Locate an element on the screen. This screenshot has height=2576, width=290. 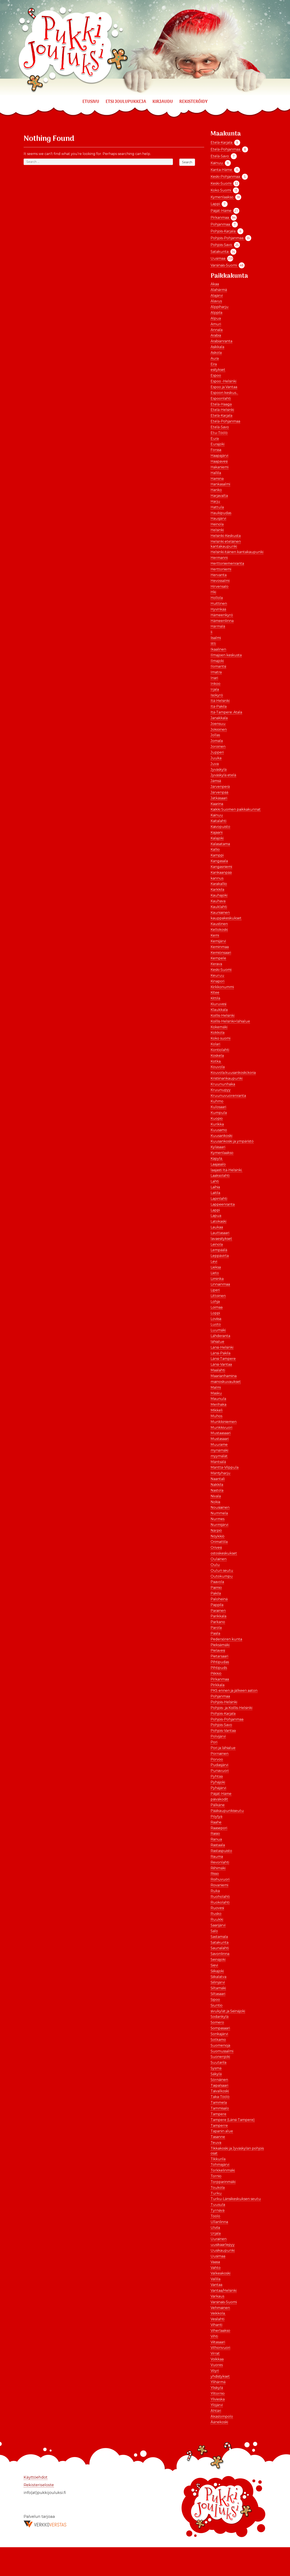
Kallio is located at coordinates (215, 849).